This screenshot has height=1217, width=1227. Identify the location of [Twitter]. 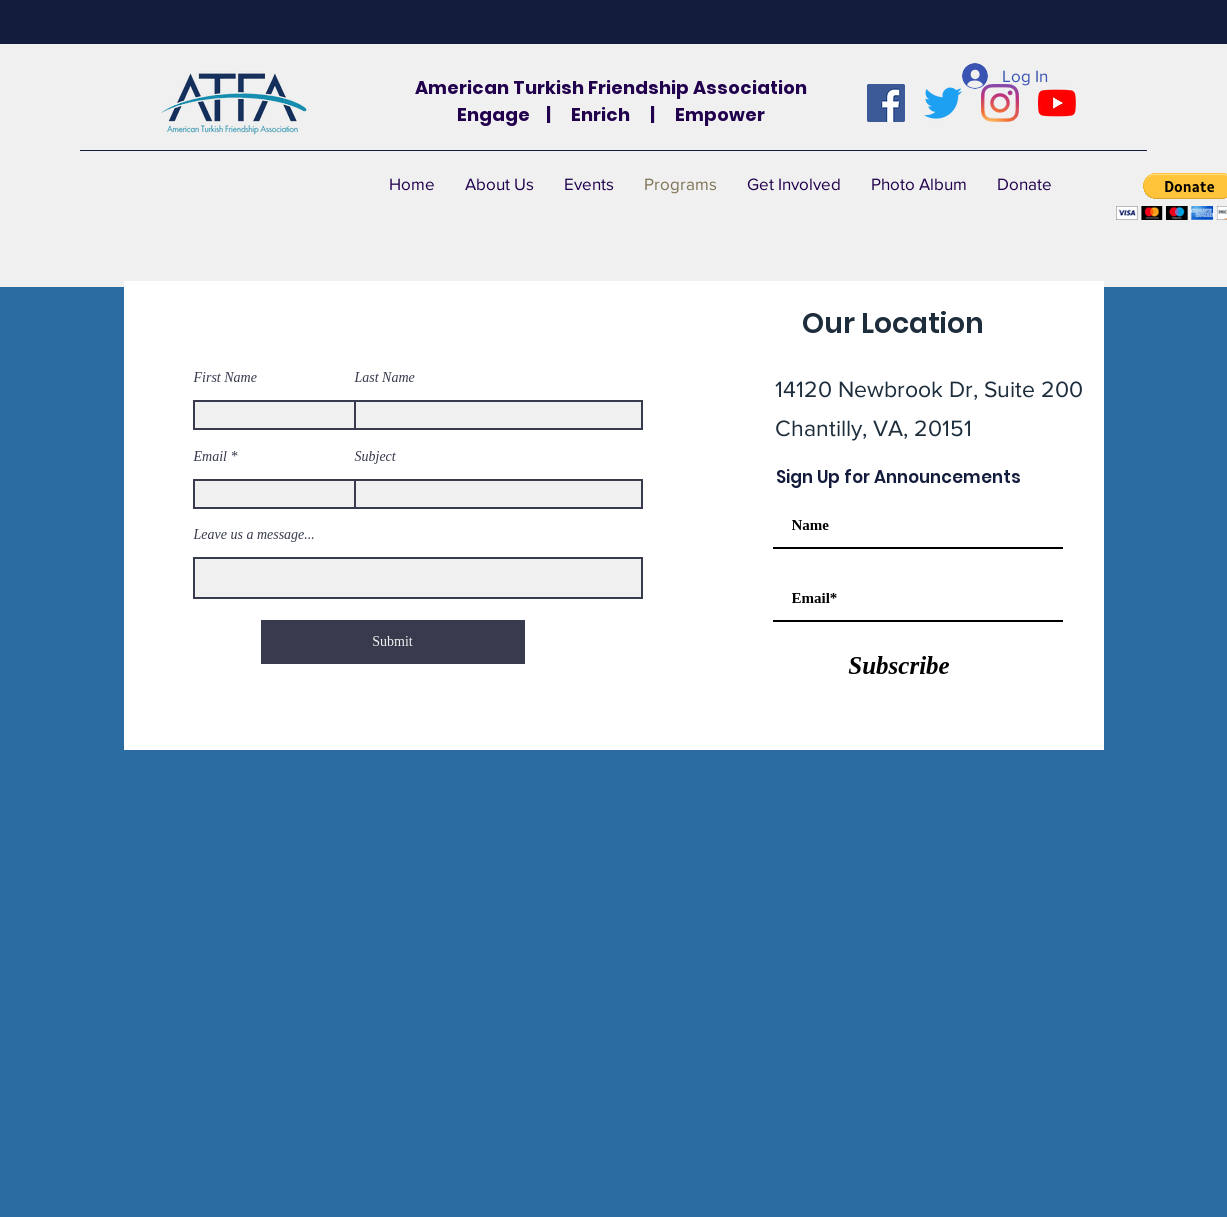
(943, 103).